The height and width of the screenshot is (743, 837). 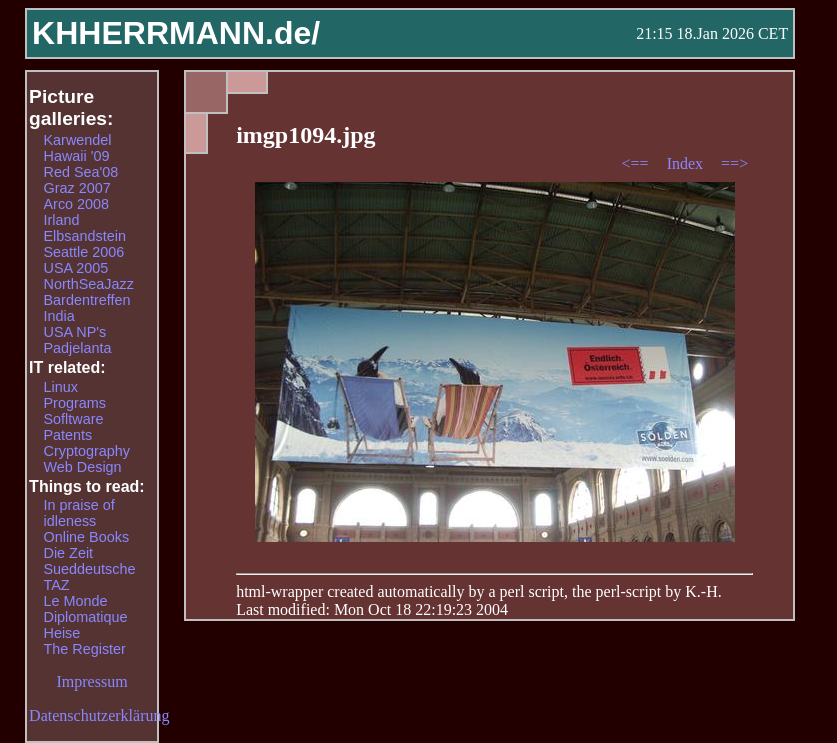 What do you see at coordinates (78, 348) in the screenshot?
I see `Padjelanta` at bounding box center [78, 348].